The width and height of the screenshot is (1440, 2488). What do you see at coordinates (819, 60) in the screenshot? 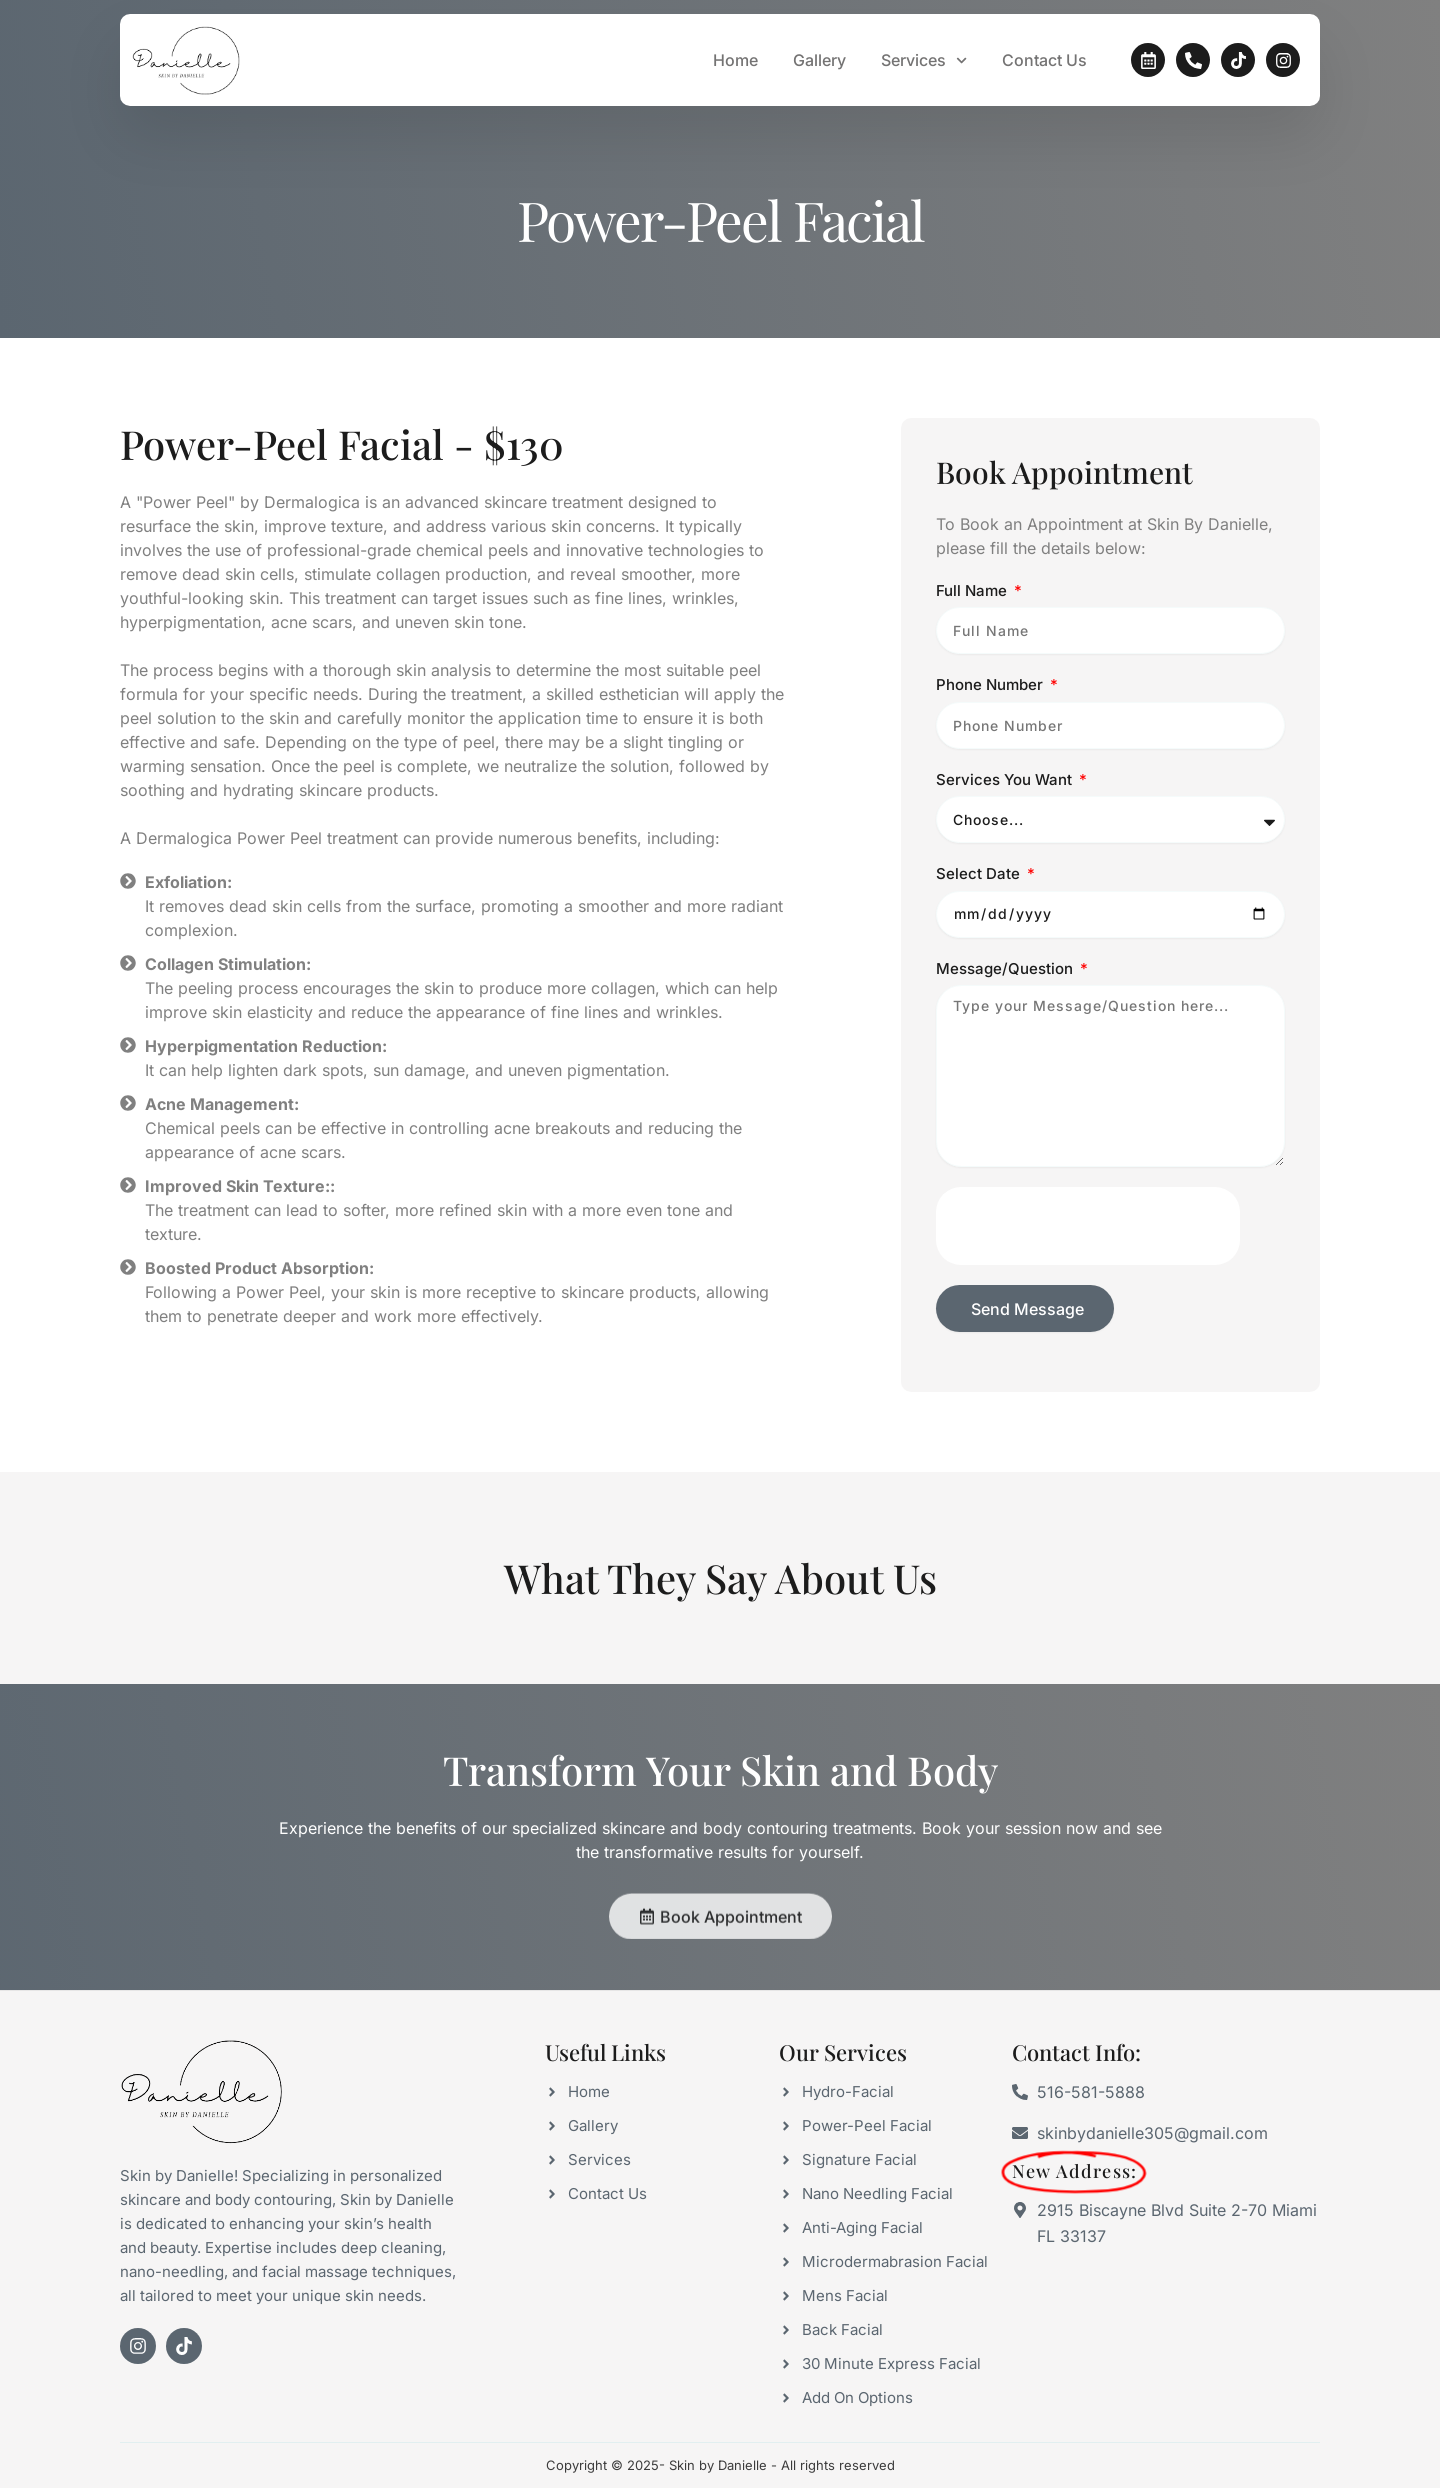
I see `Gallery` at bounding box center [819, 60].